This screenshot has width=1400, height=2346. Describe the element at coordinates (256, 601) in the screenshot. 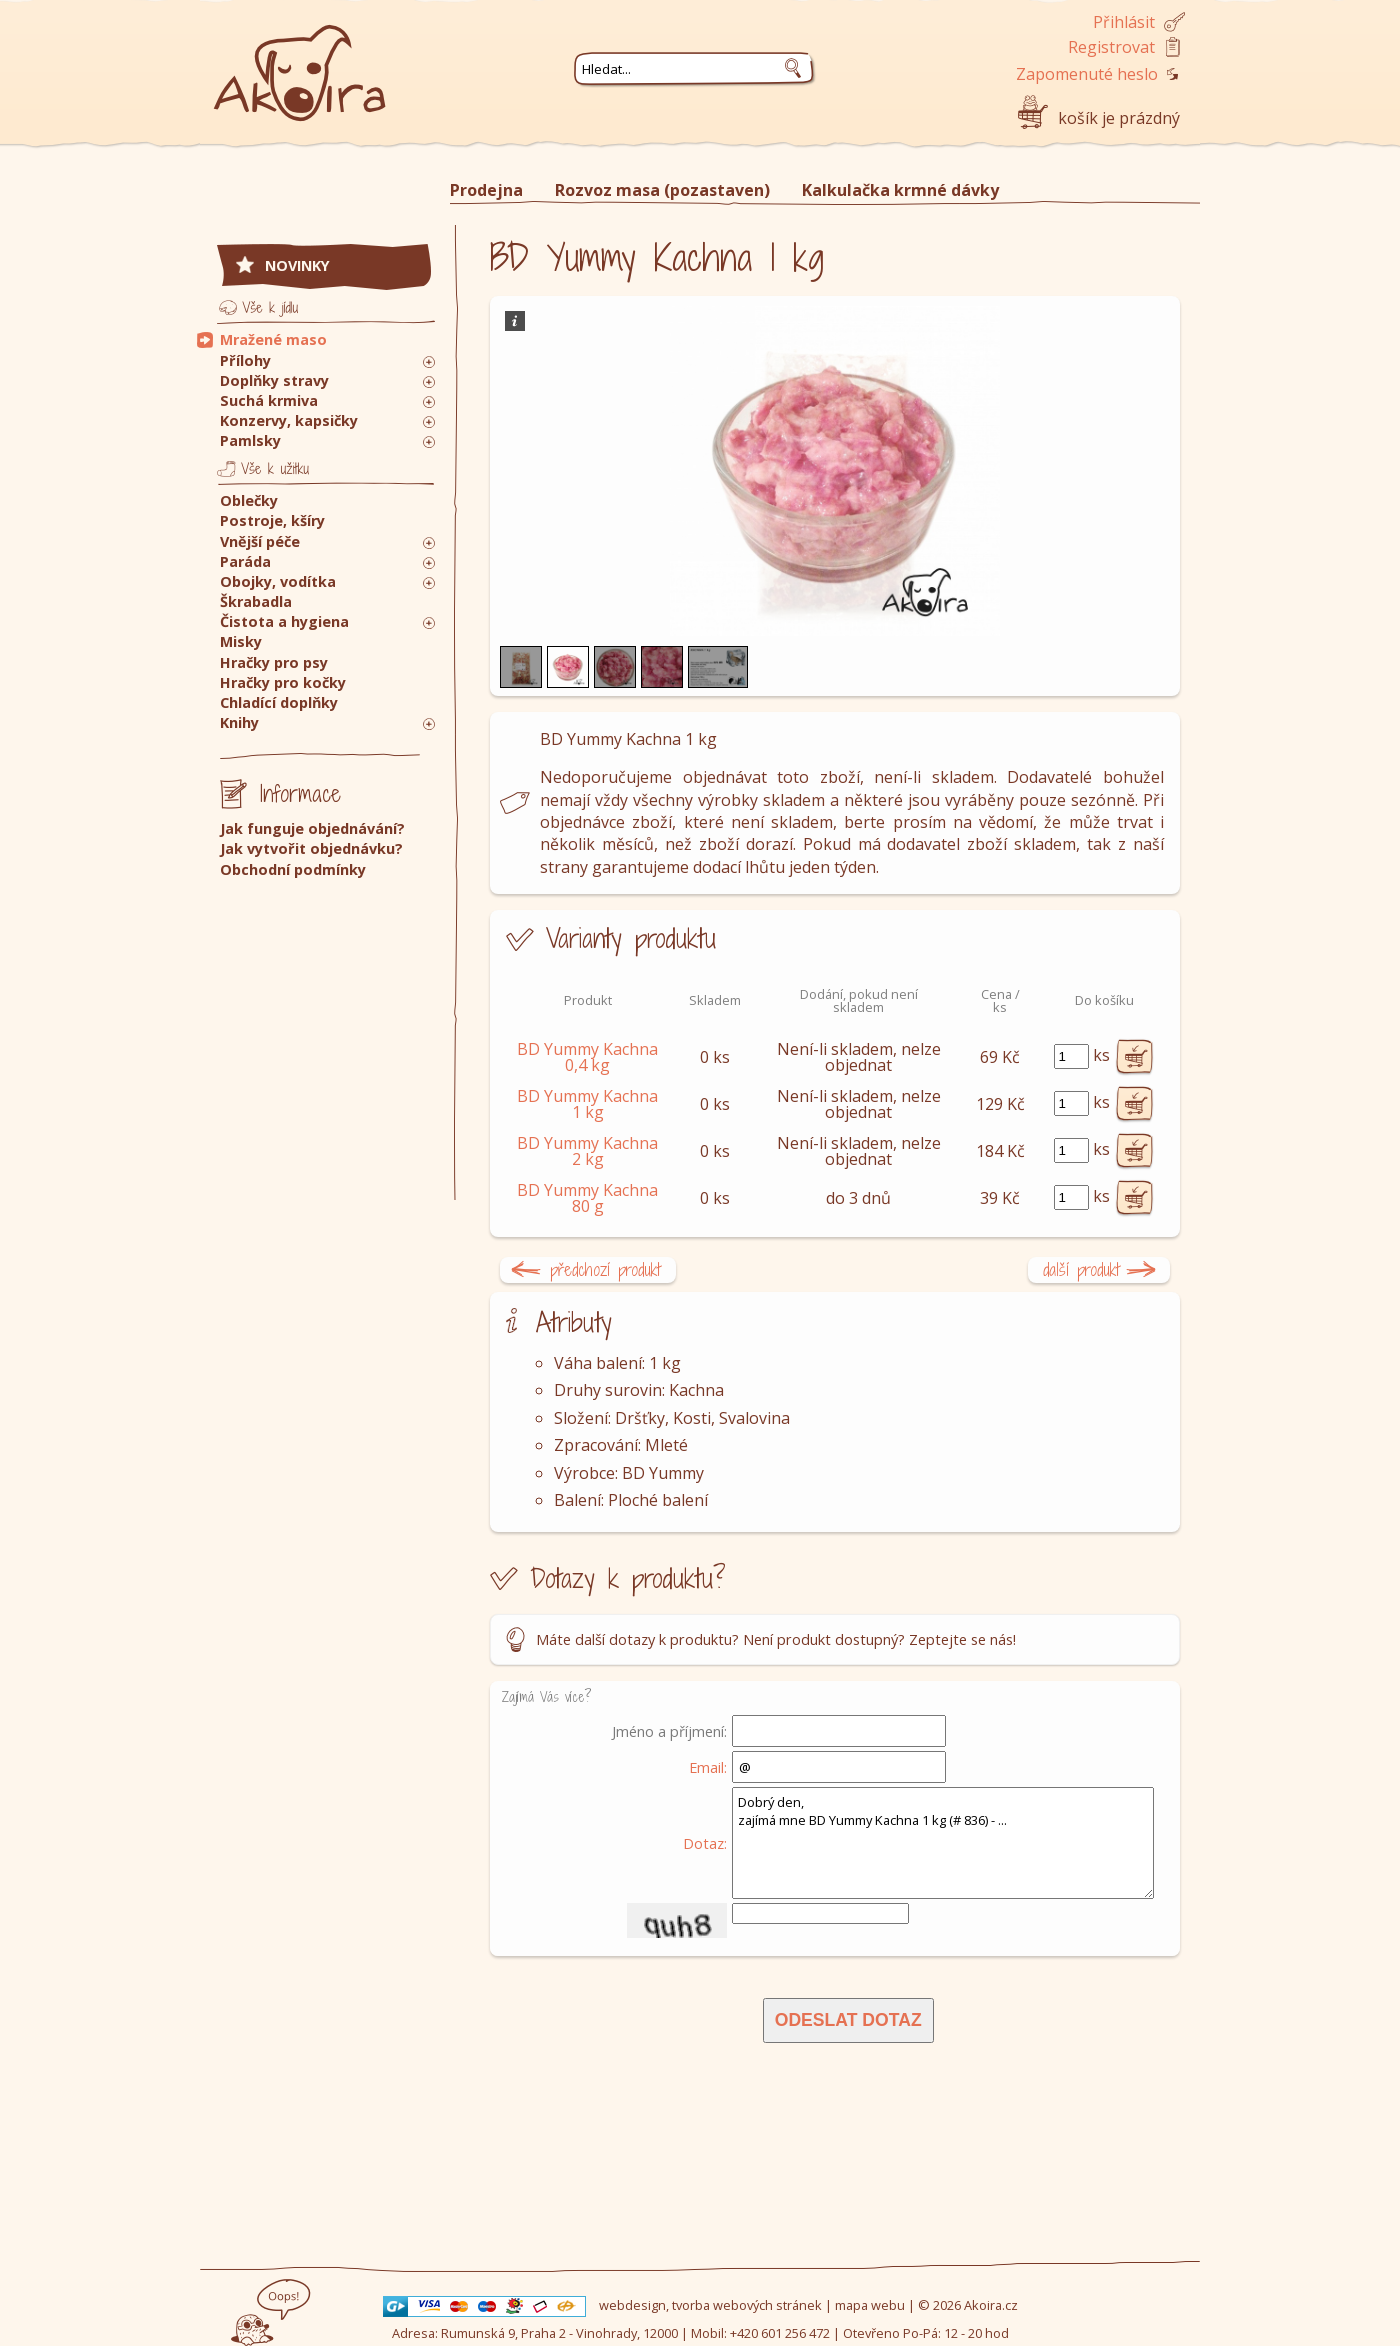

I see `Škrabadla` at that location.